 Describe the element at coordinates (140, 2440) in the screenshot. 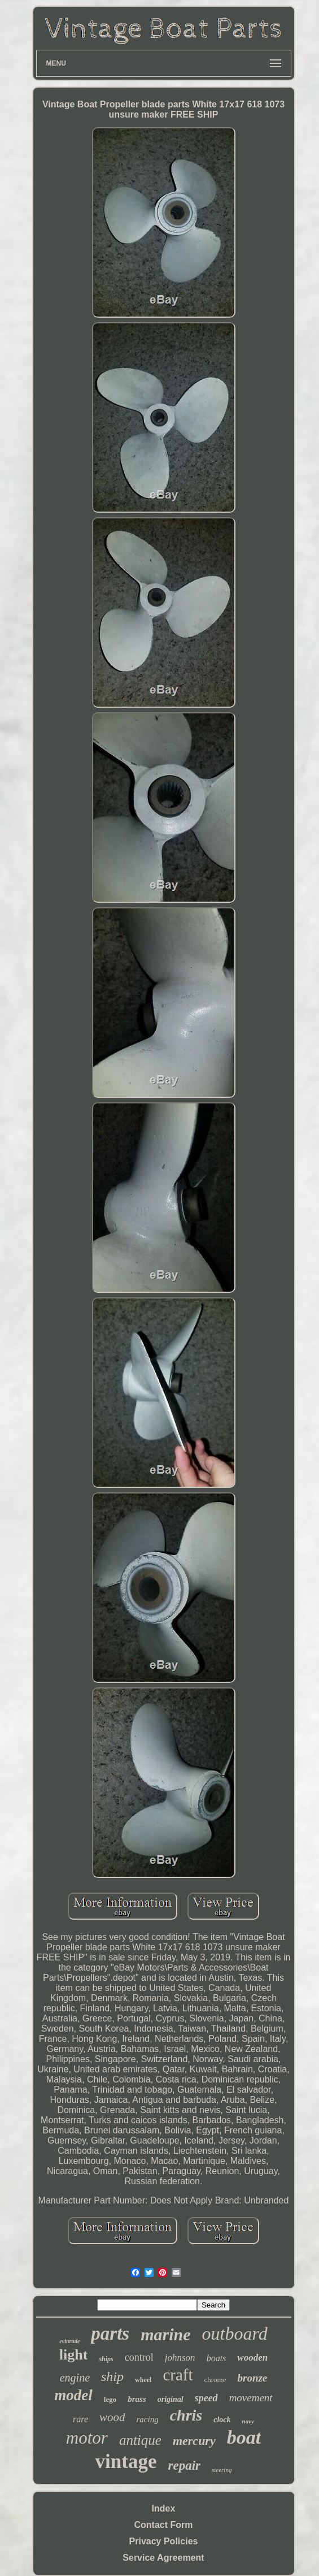

I see `antique` at that location.